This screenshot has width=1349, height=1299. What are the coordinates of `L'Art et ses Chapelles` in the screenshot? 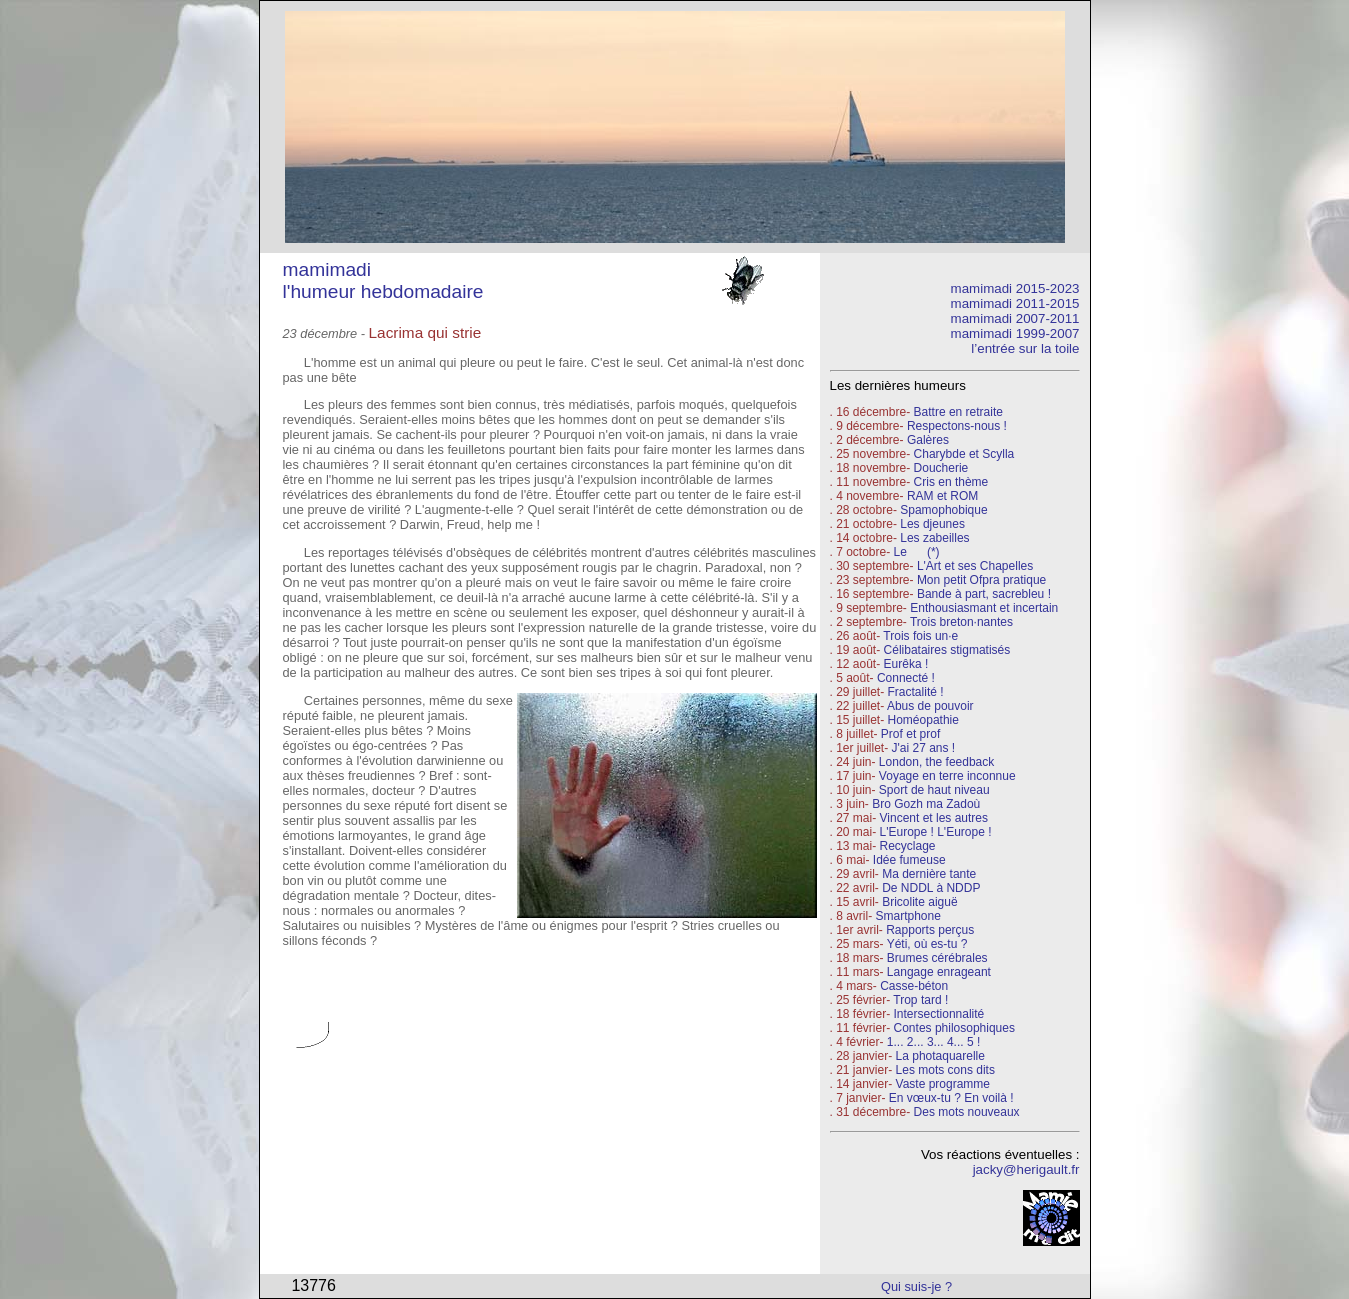 It's located at (975, 566).